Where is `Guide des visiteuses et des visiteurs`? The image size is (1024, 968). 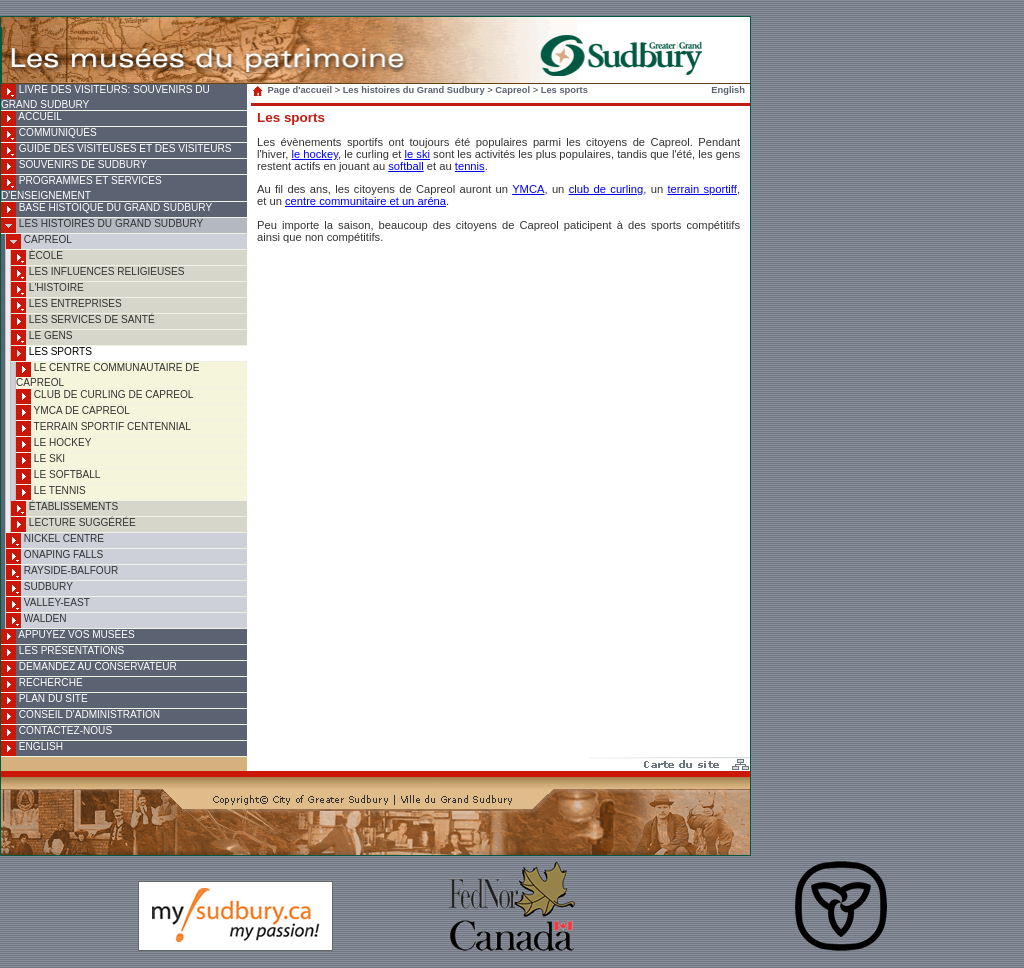
Guide des visiteuses et des visiteurs is located at coordinates (116, 150).